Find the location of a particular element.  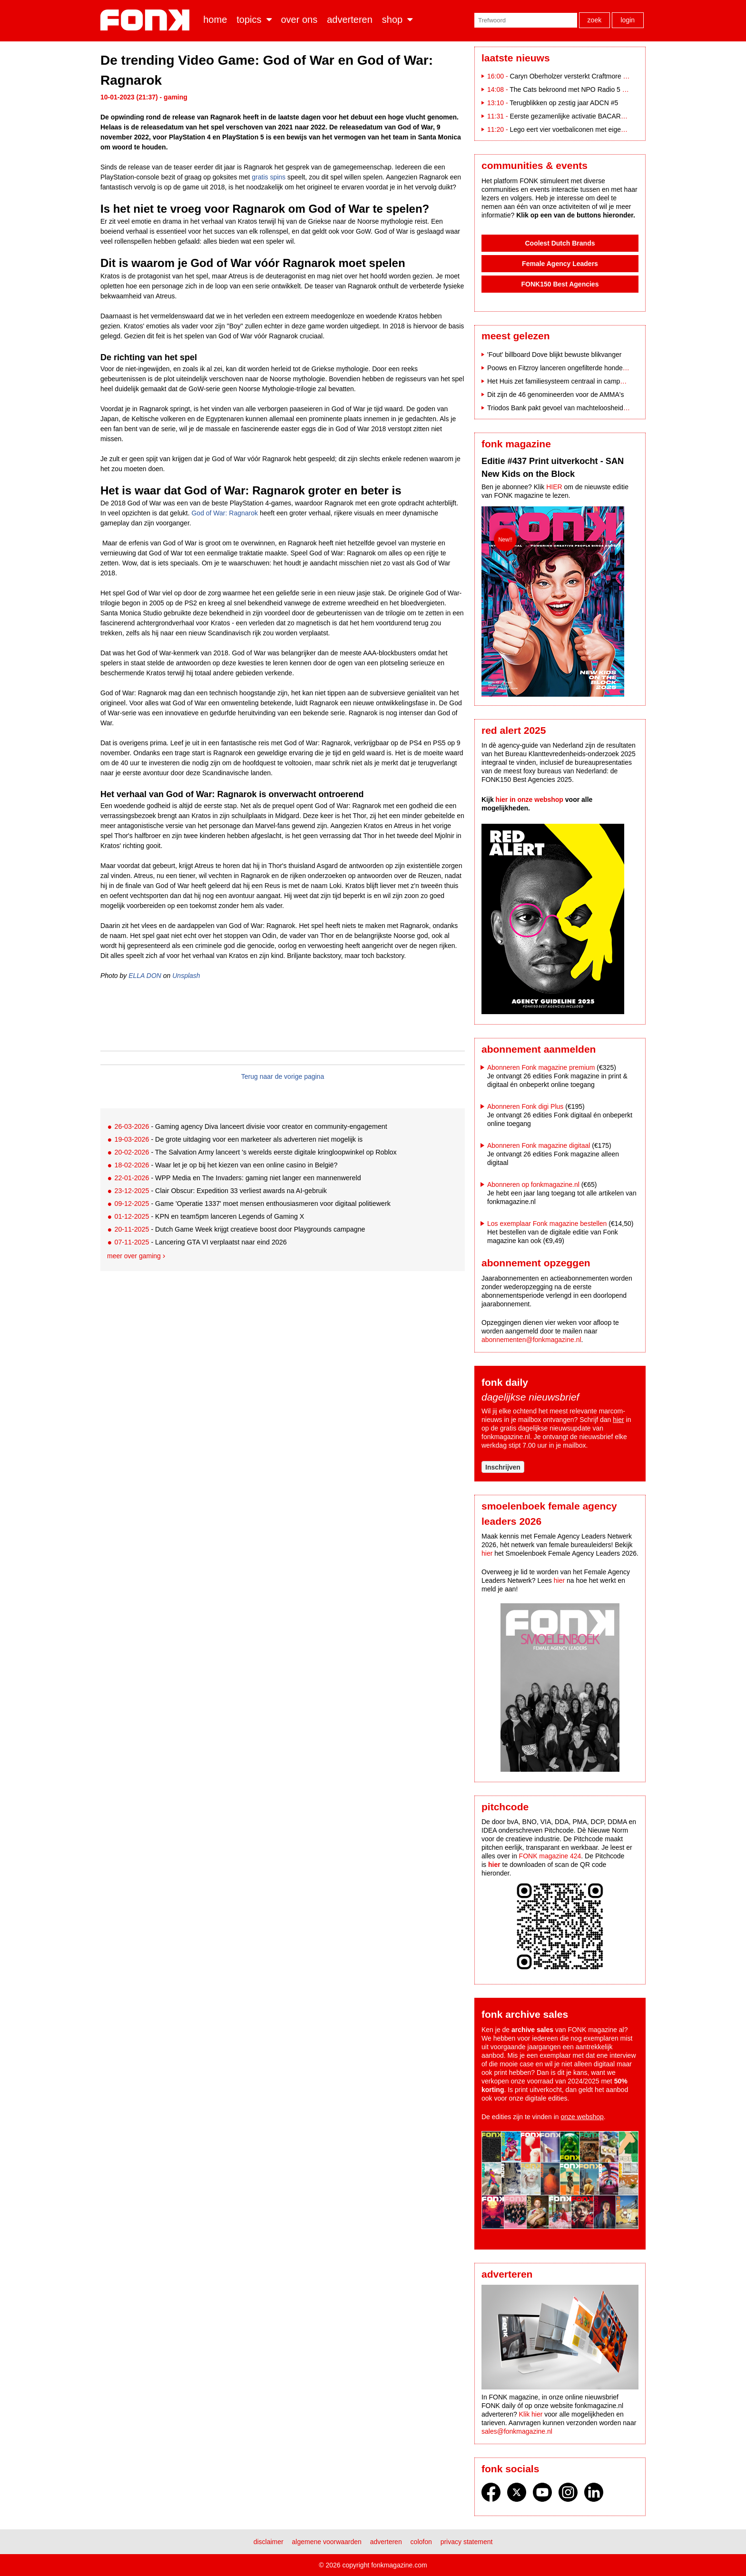

Eerste gezamenlijke activatie BACARDÍ en Coca-Cola op Paaspop is located at coordinates (608, 116).